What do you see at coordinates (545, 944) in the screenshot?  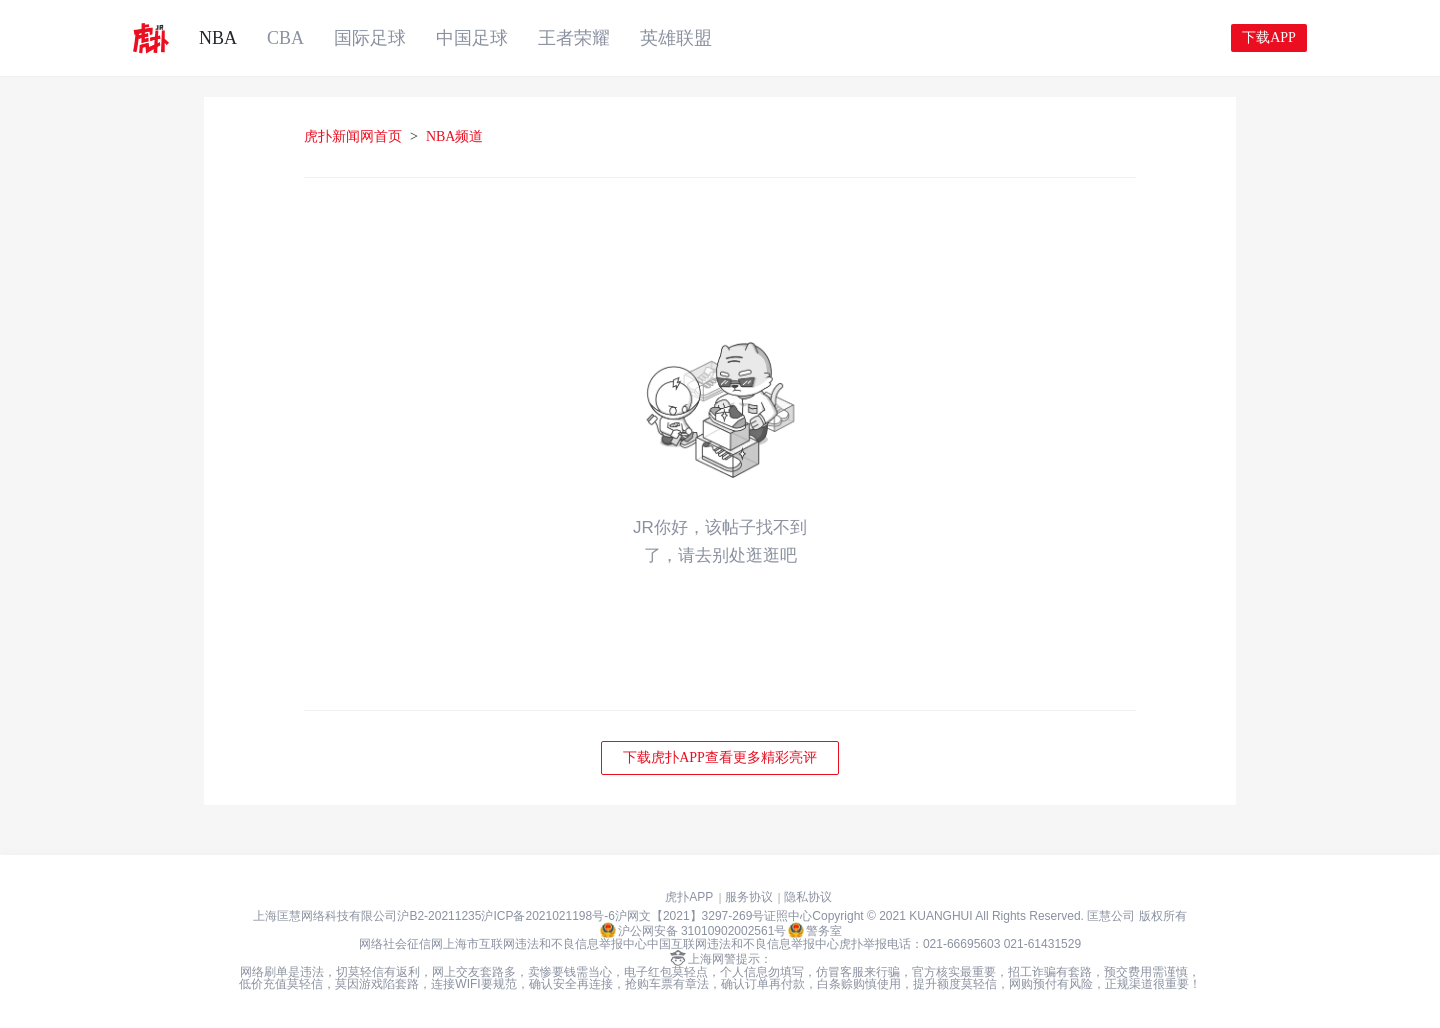 I see `上海市互联网违法和不良信息举报中心` at bounding box center [545, 944].